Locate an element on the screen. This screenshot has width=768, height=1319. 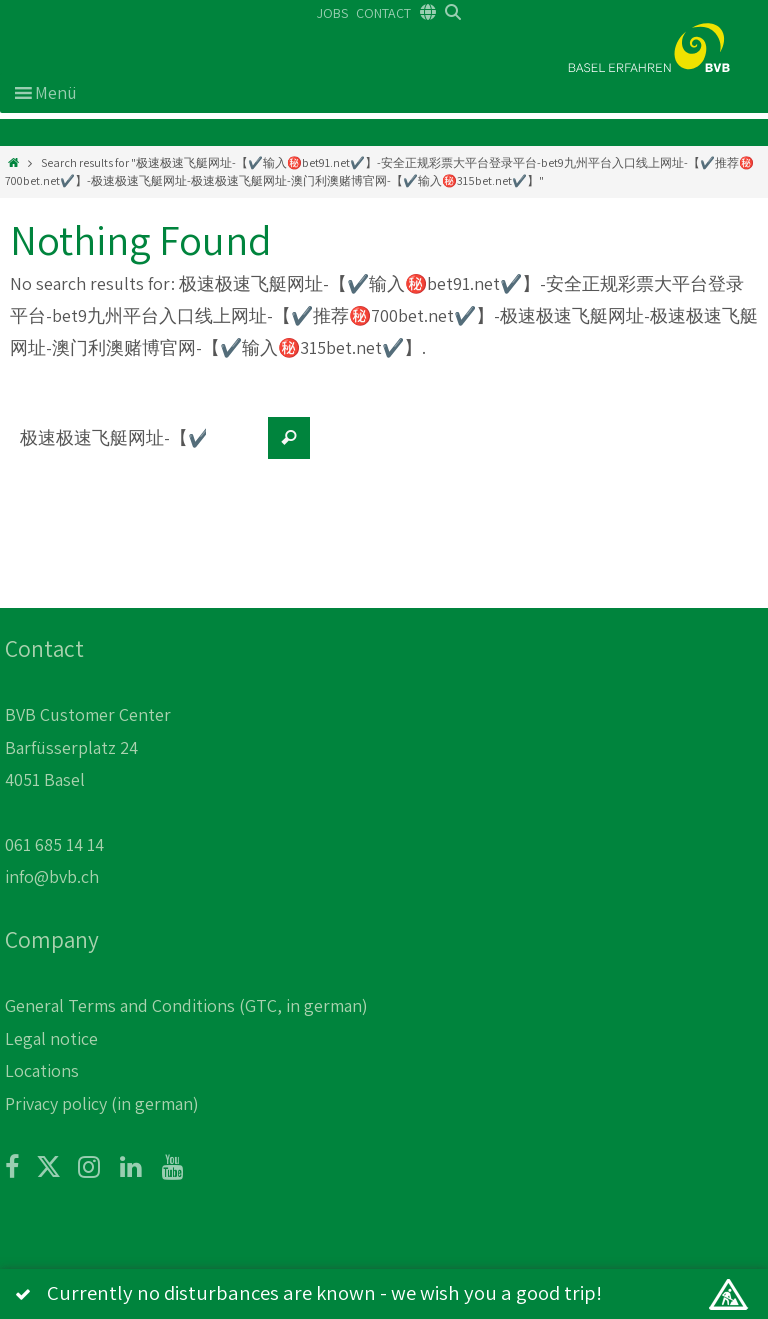
BVB Customer Center Barfüsserplatz 24 4051 Basel is located at coordinates (88, 747).